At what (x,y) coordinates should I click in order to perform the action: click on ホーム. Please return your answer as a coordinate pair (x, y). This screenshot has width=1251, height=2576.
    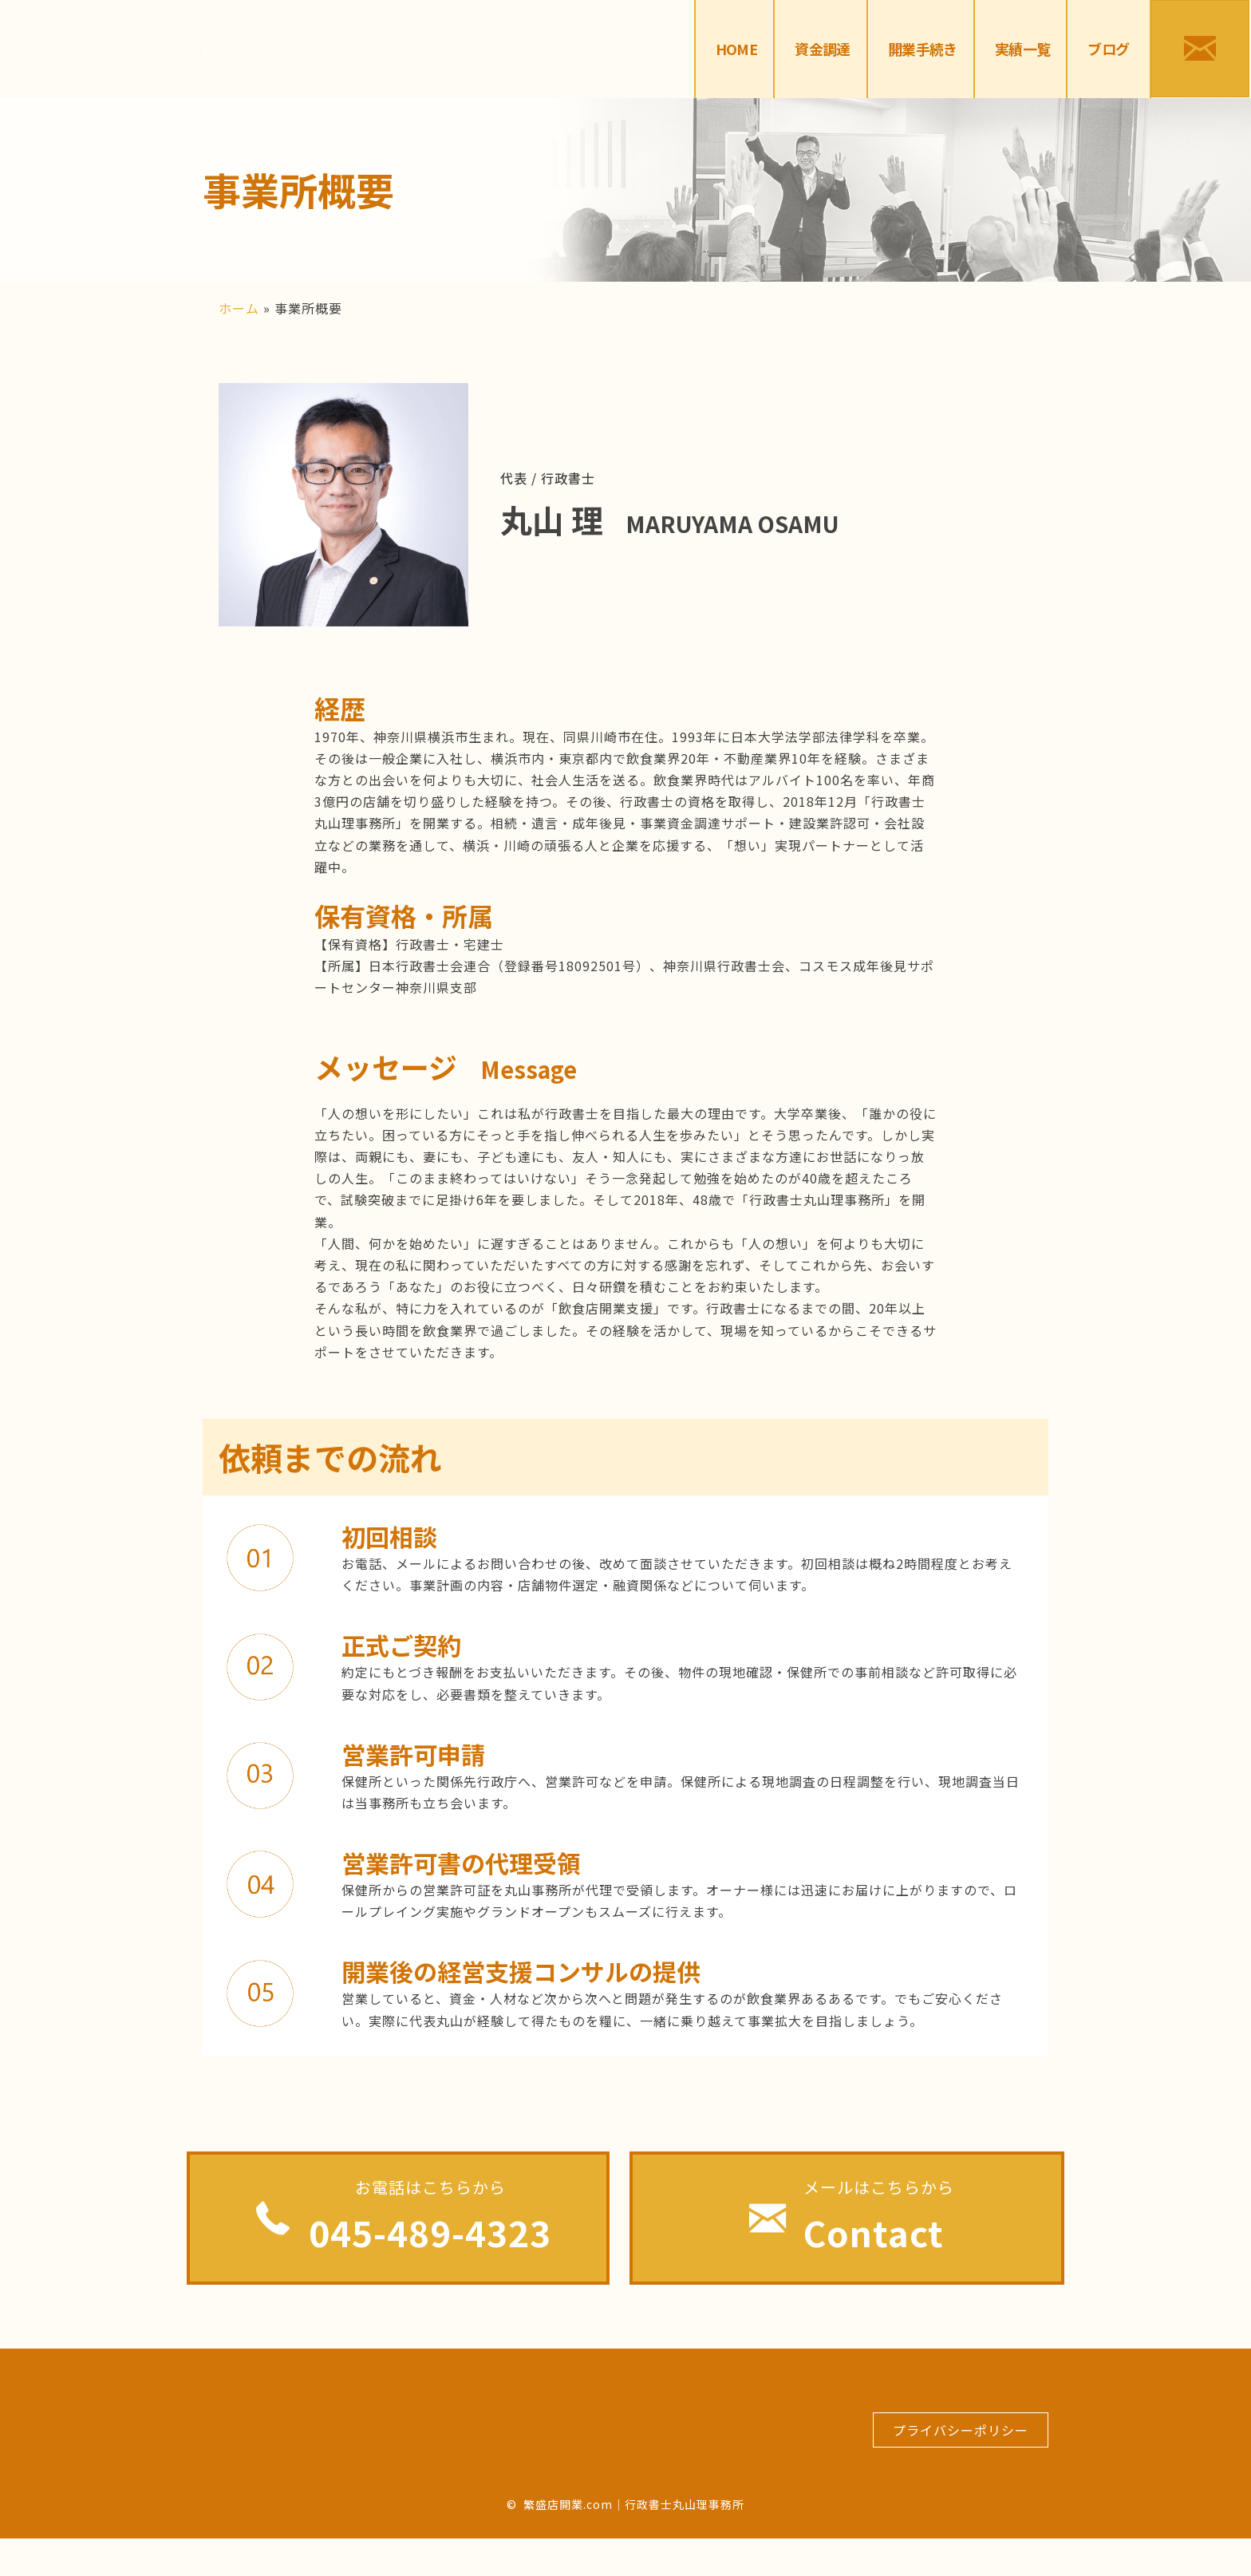
    Looking at the image, I should click on (239, 308).